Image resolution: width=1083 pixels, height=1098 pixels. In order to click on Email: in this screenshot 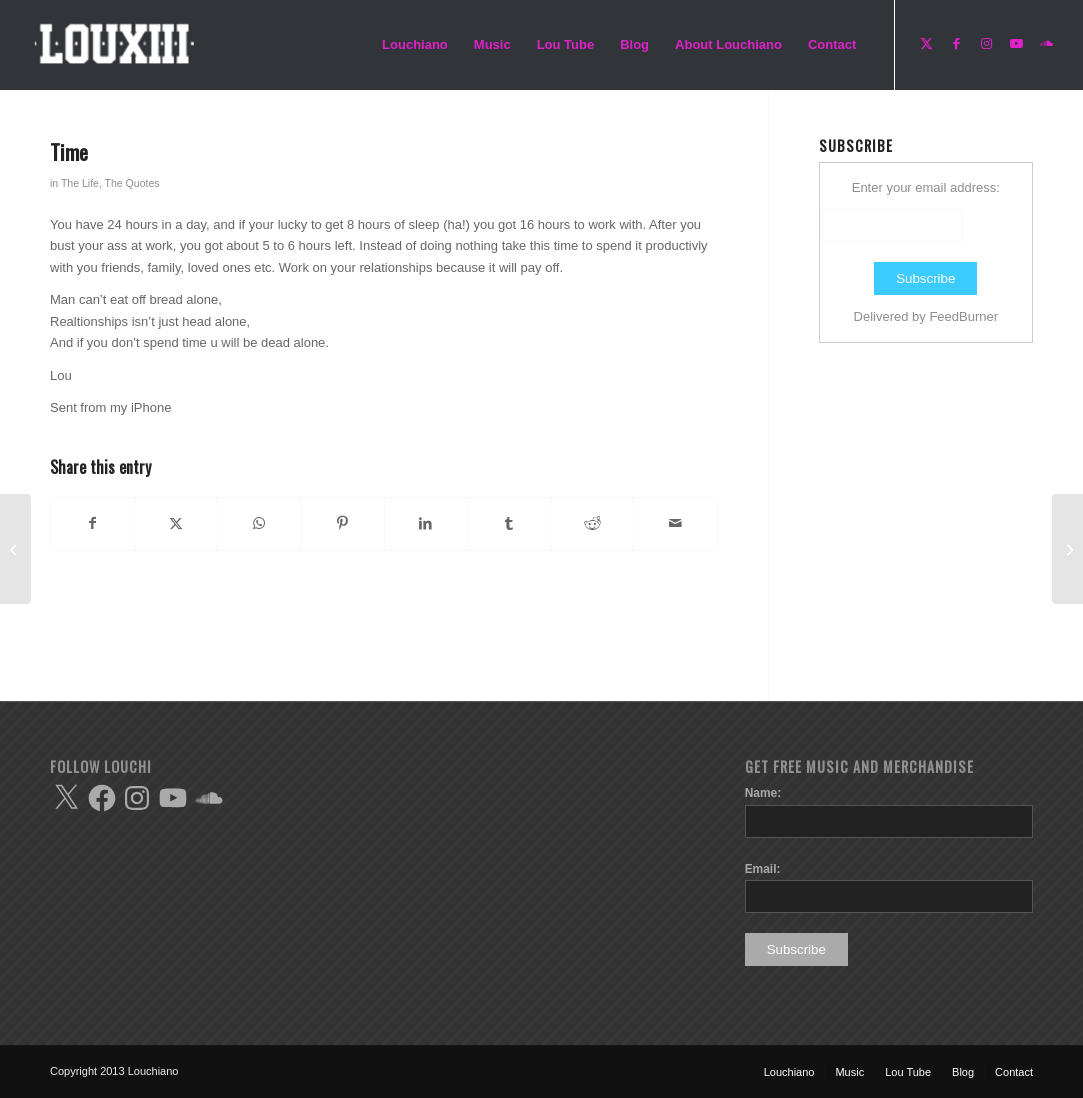, I will do `click(763, 869)`.